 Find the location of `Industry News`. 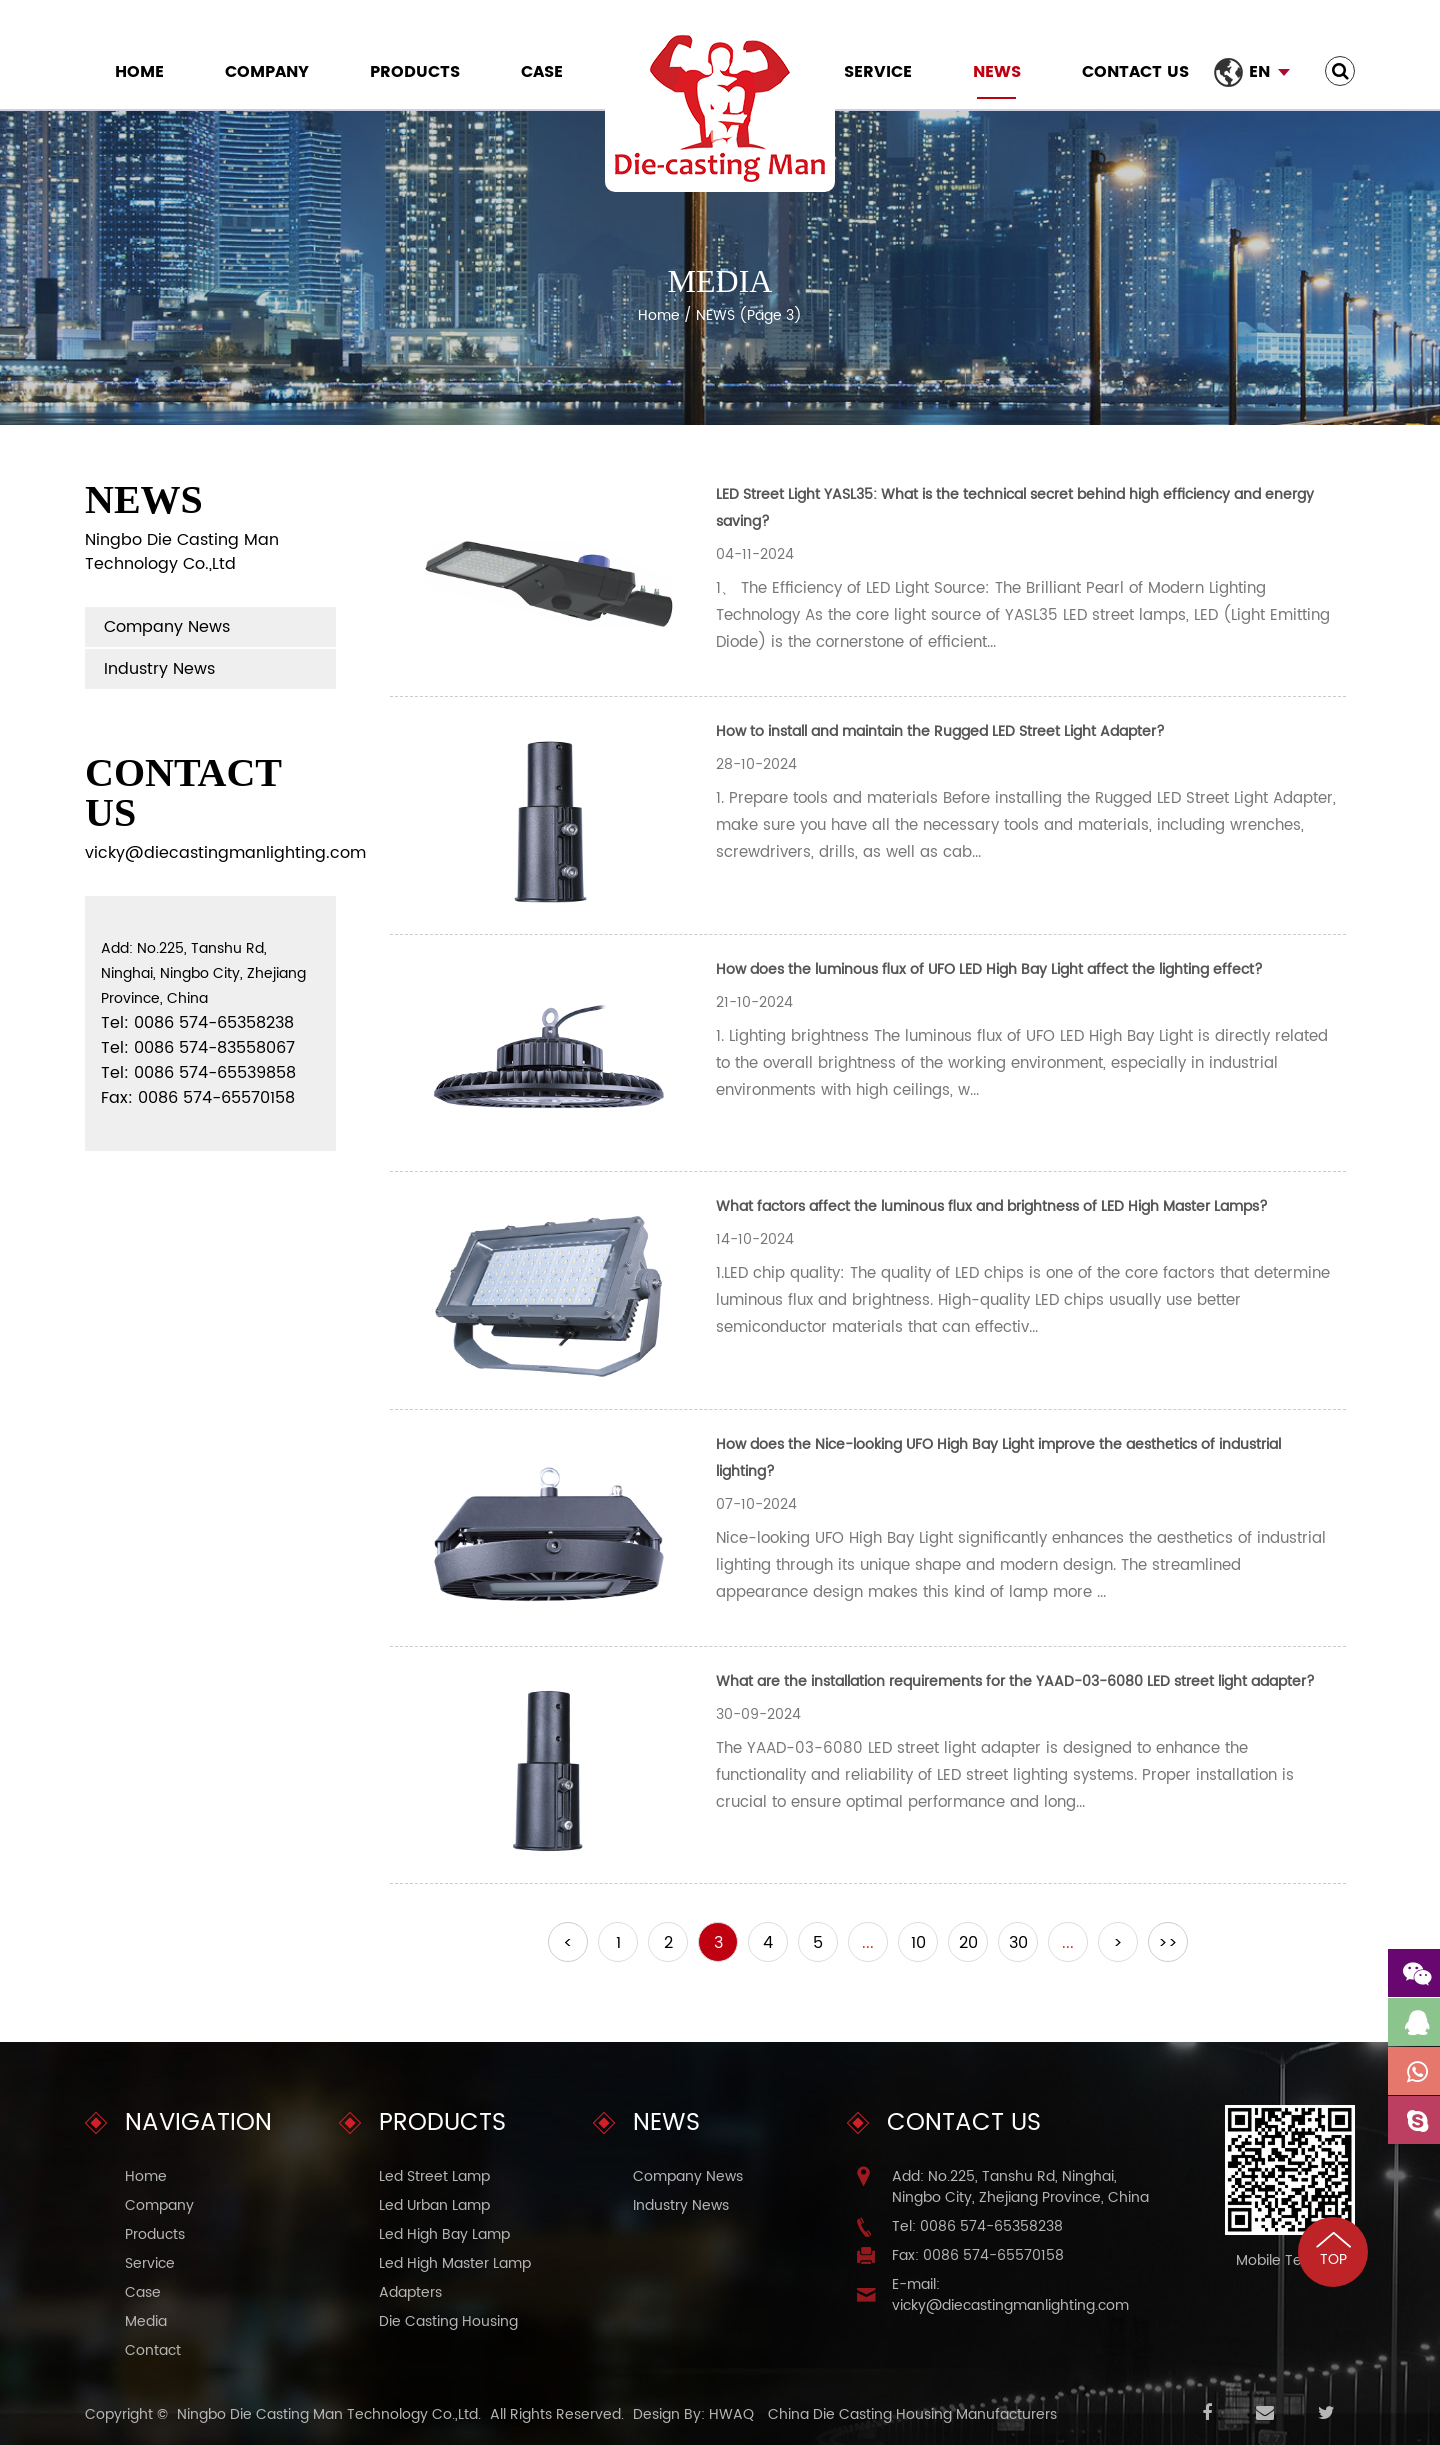

Industry News is located at coordinates (159, 669).